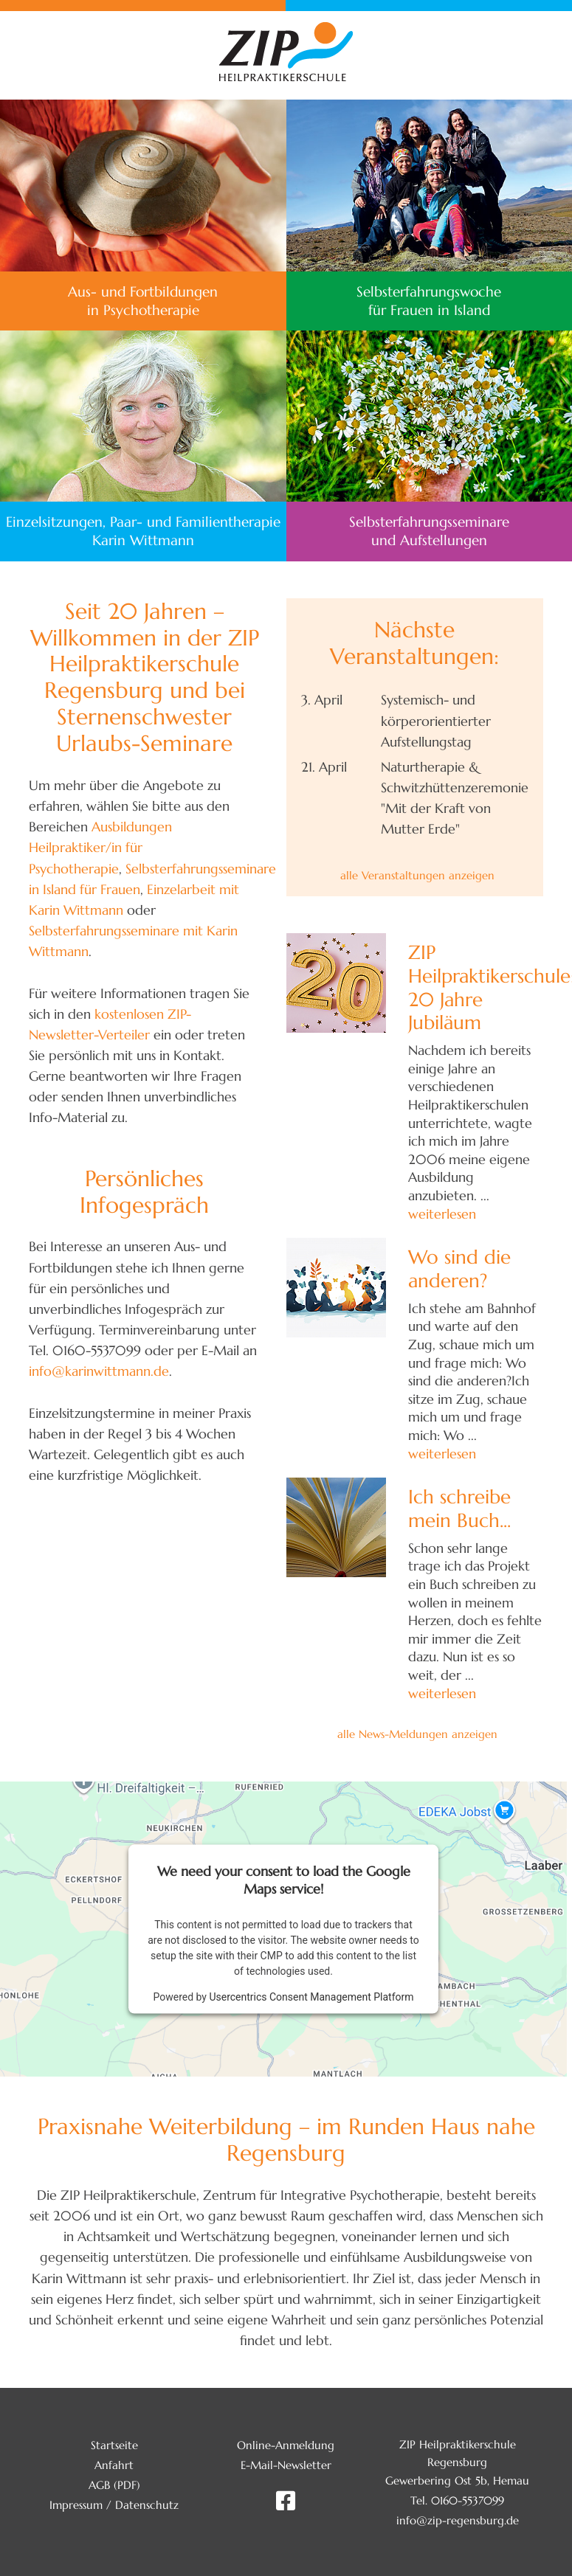 Image resolution: width=572 pixels, height=2576 pixels. I want to click on Anfahrt, so click(114, 2465).